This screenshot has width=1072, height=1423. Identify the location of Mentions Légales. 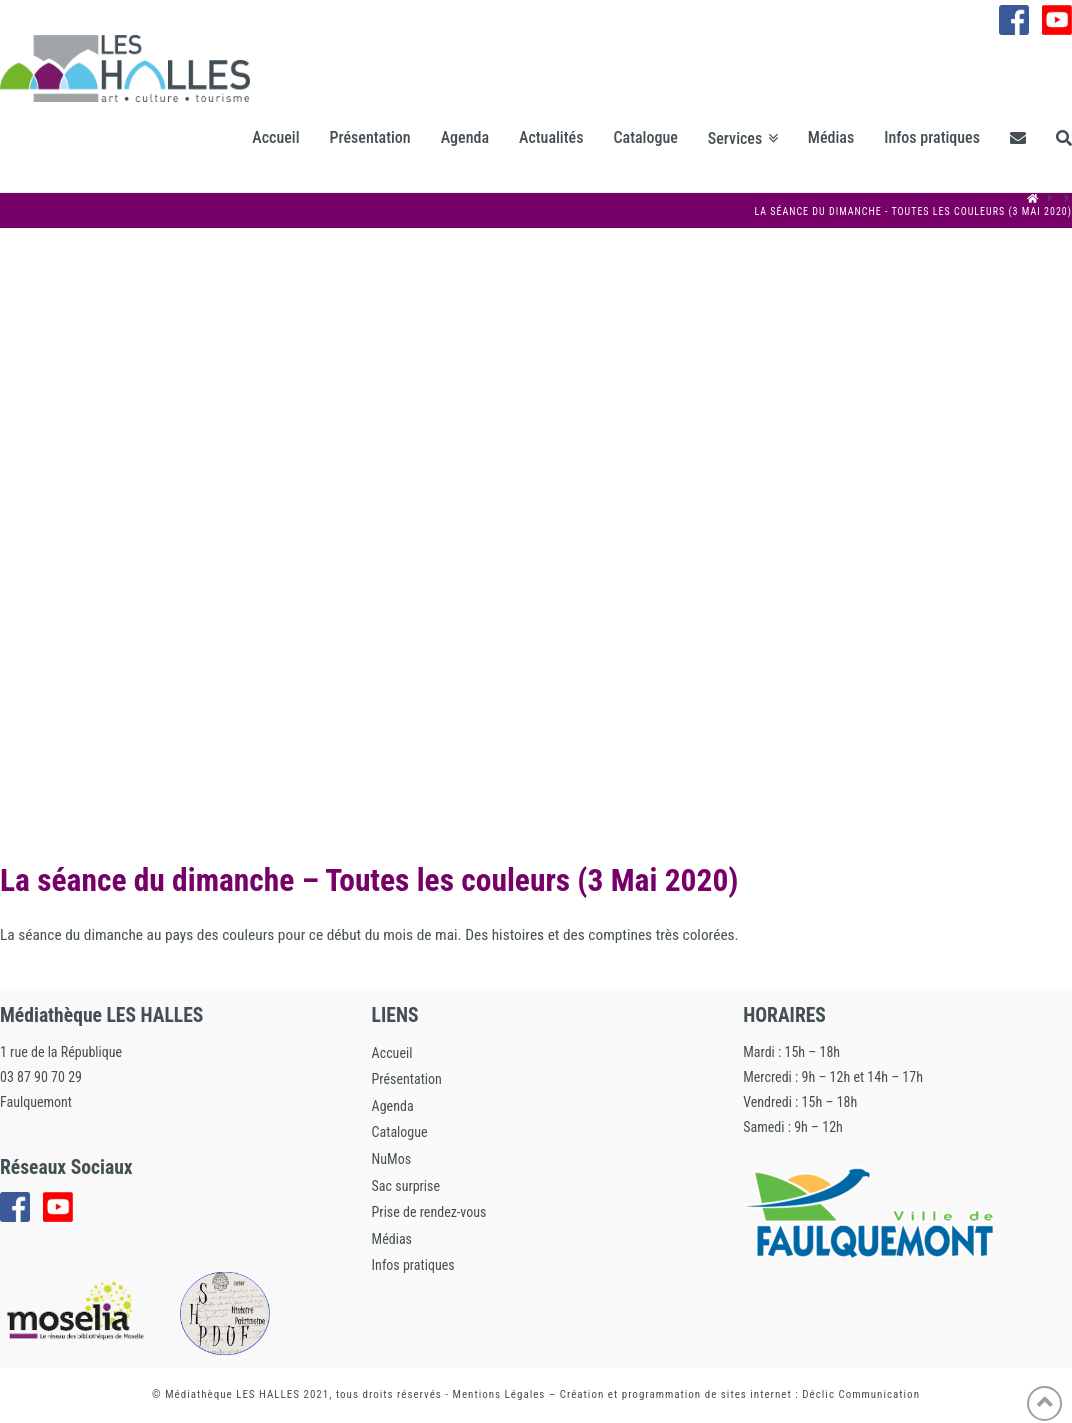
(499, 1394).